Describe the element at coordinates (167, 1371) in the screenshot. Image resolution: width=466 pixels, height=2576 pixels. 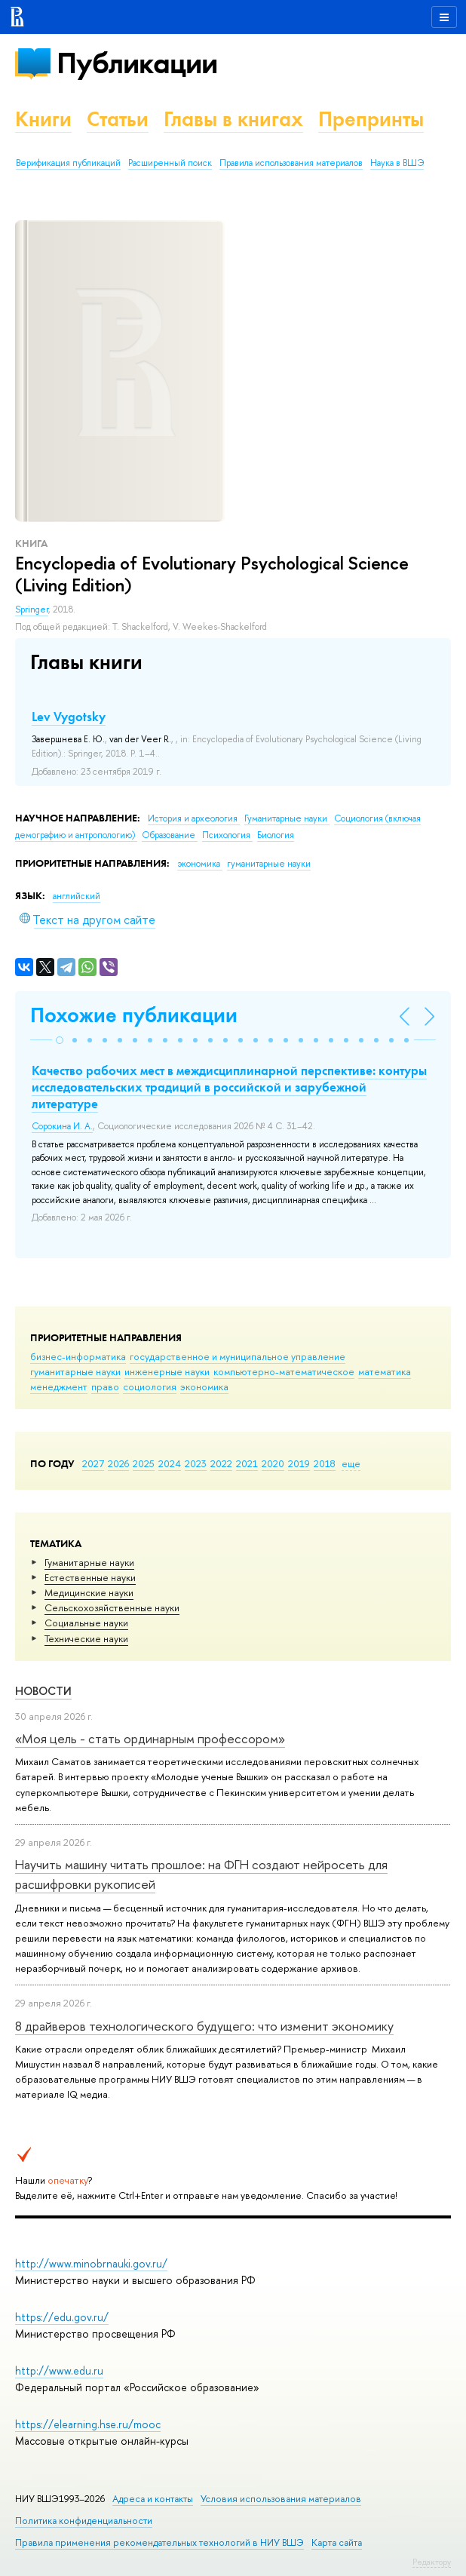
I see `инженерные науки` at that location.